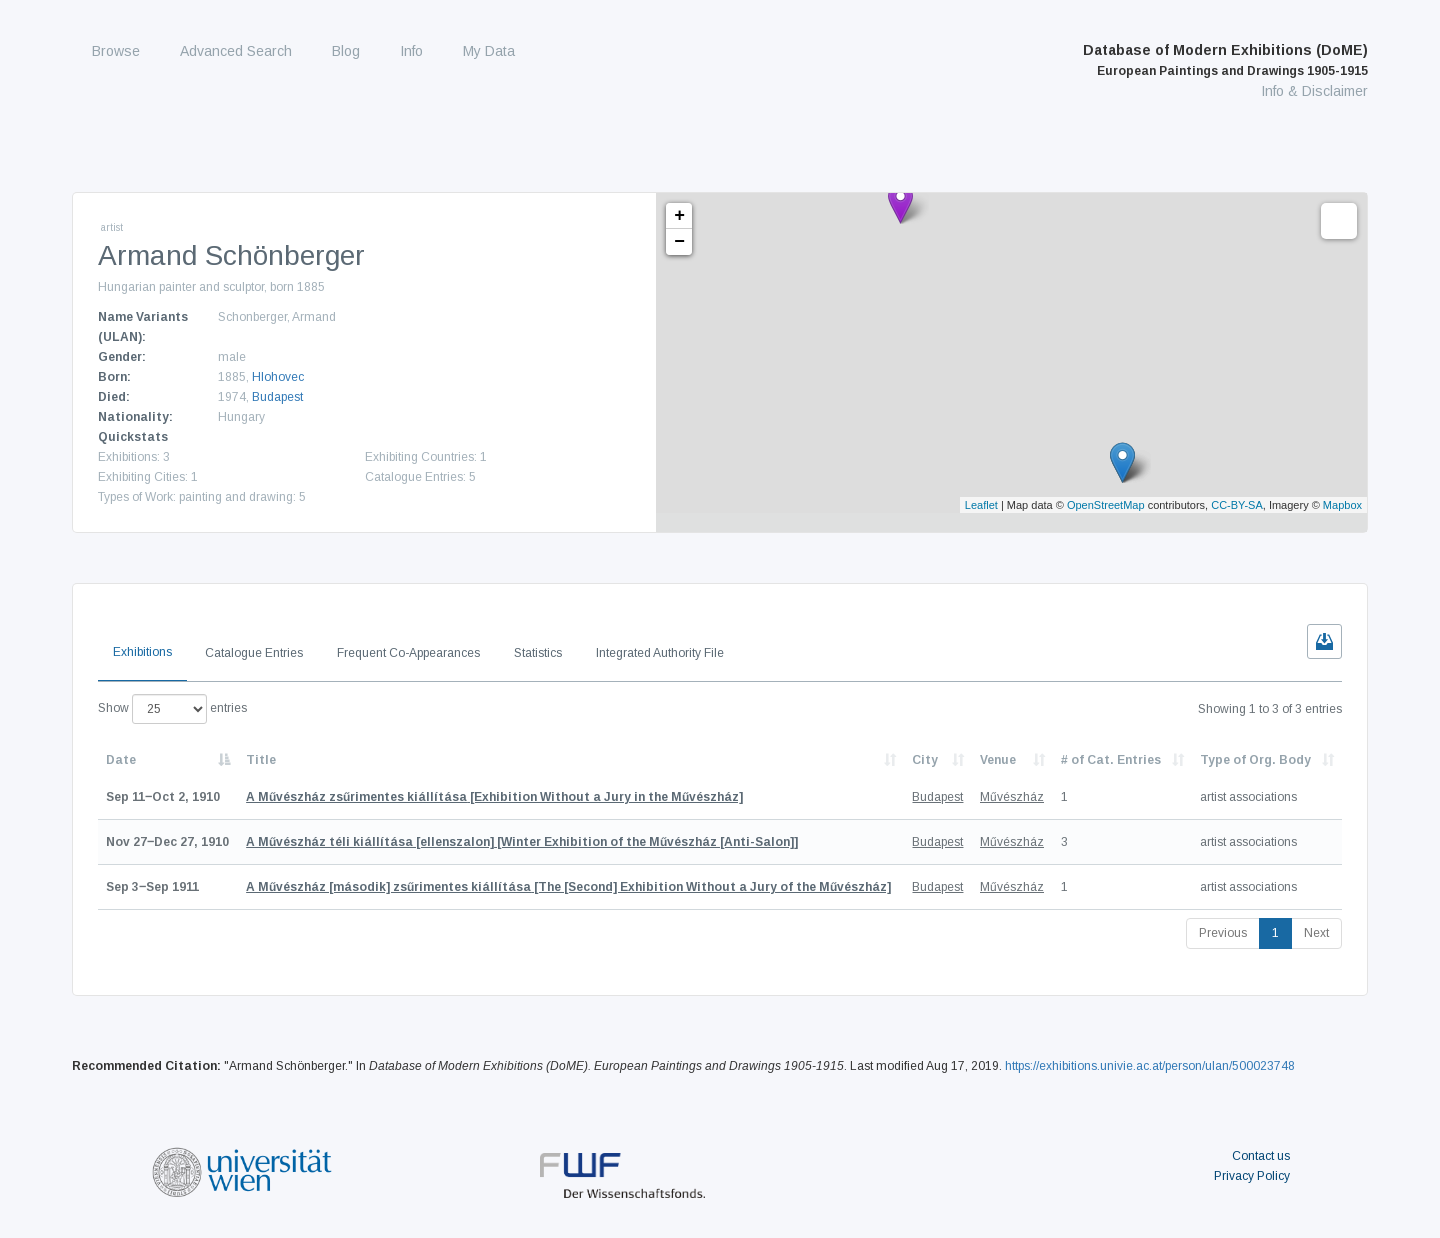 This screenshot has height=1238, width=1440. What do you see at coordinates (1316, 933) in the screenshot?
I see `Next` at bounding box center [1316, 933].